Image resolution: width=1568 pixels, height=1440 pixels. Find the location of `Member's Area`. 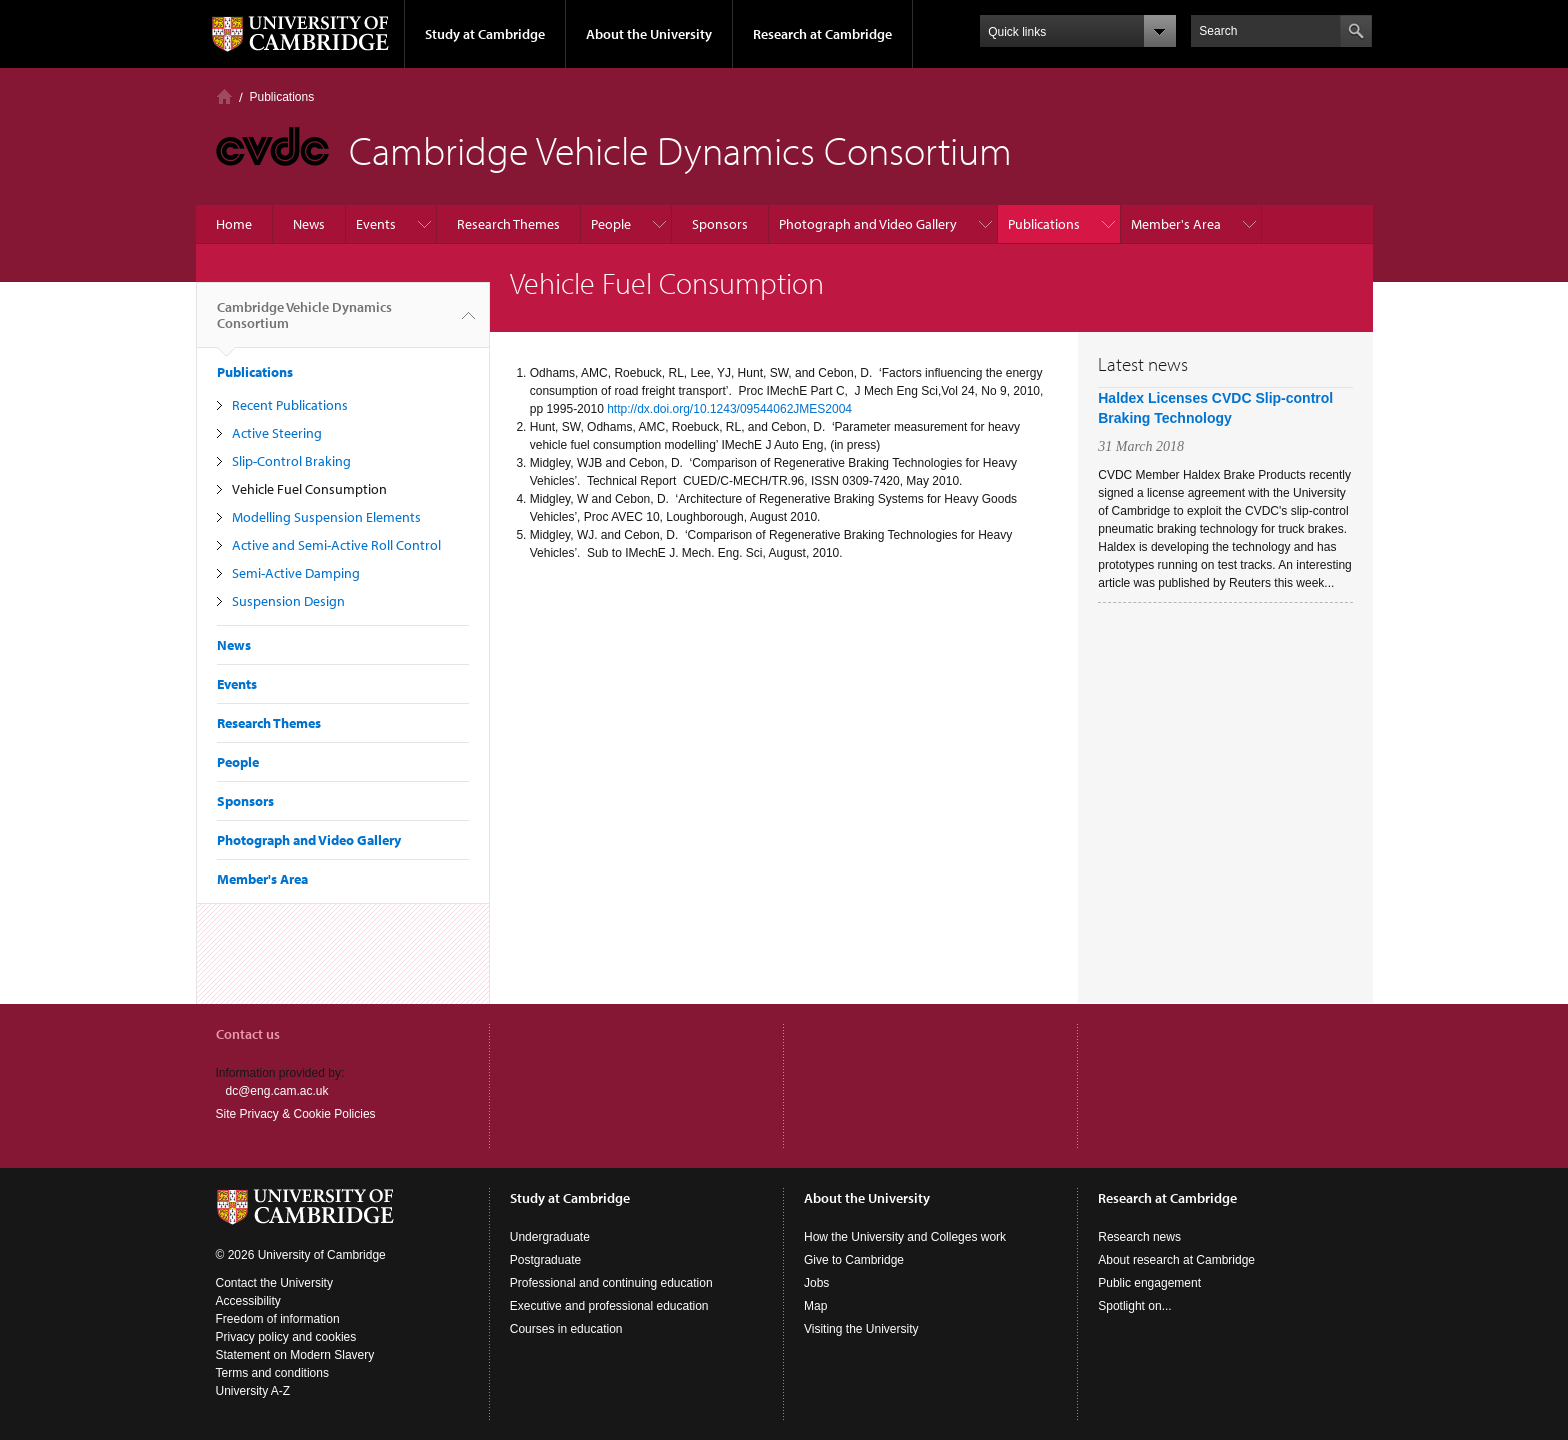

Member's Area is located at coordinates (1176, 224).